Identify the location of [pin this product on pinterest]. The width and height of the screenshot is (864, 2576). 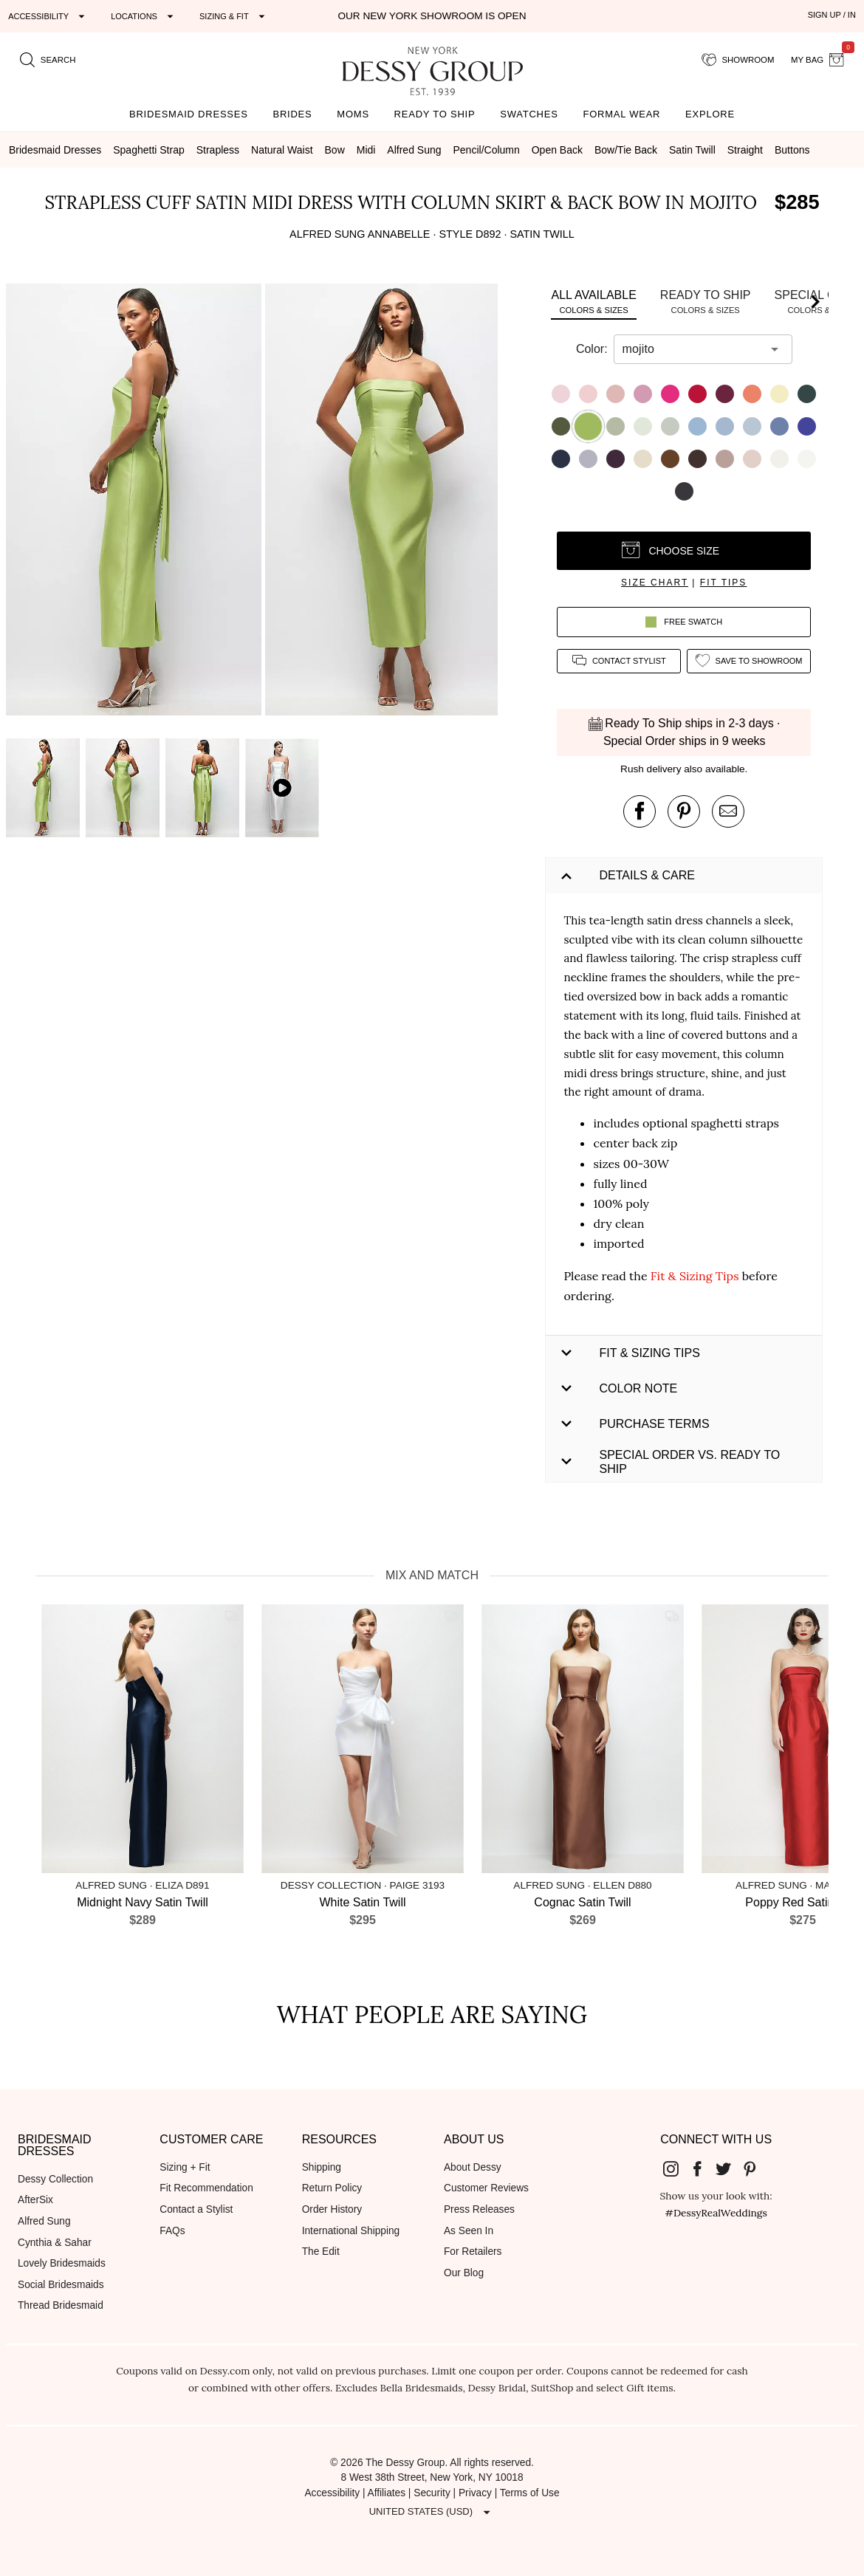
(684, 811).